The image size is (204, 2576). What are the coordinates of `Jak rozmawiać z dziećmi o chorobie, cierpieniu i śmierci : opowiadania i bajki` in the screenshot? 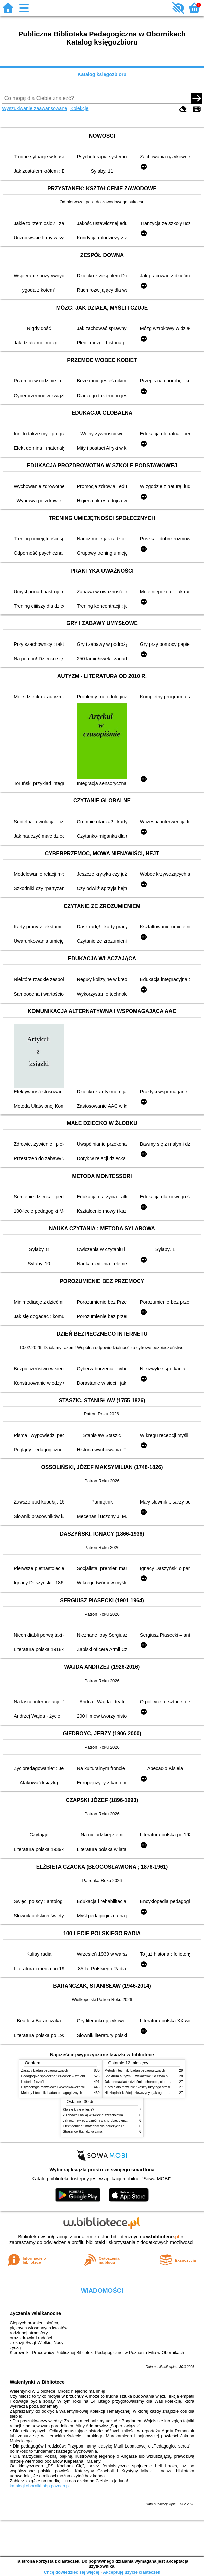 It's located at (120, 2120).